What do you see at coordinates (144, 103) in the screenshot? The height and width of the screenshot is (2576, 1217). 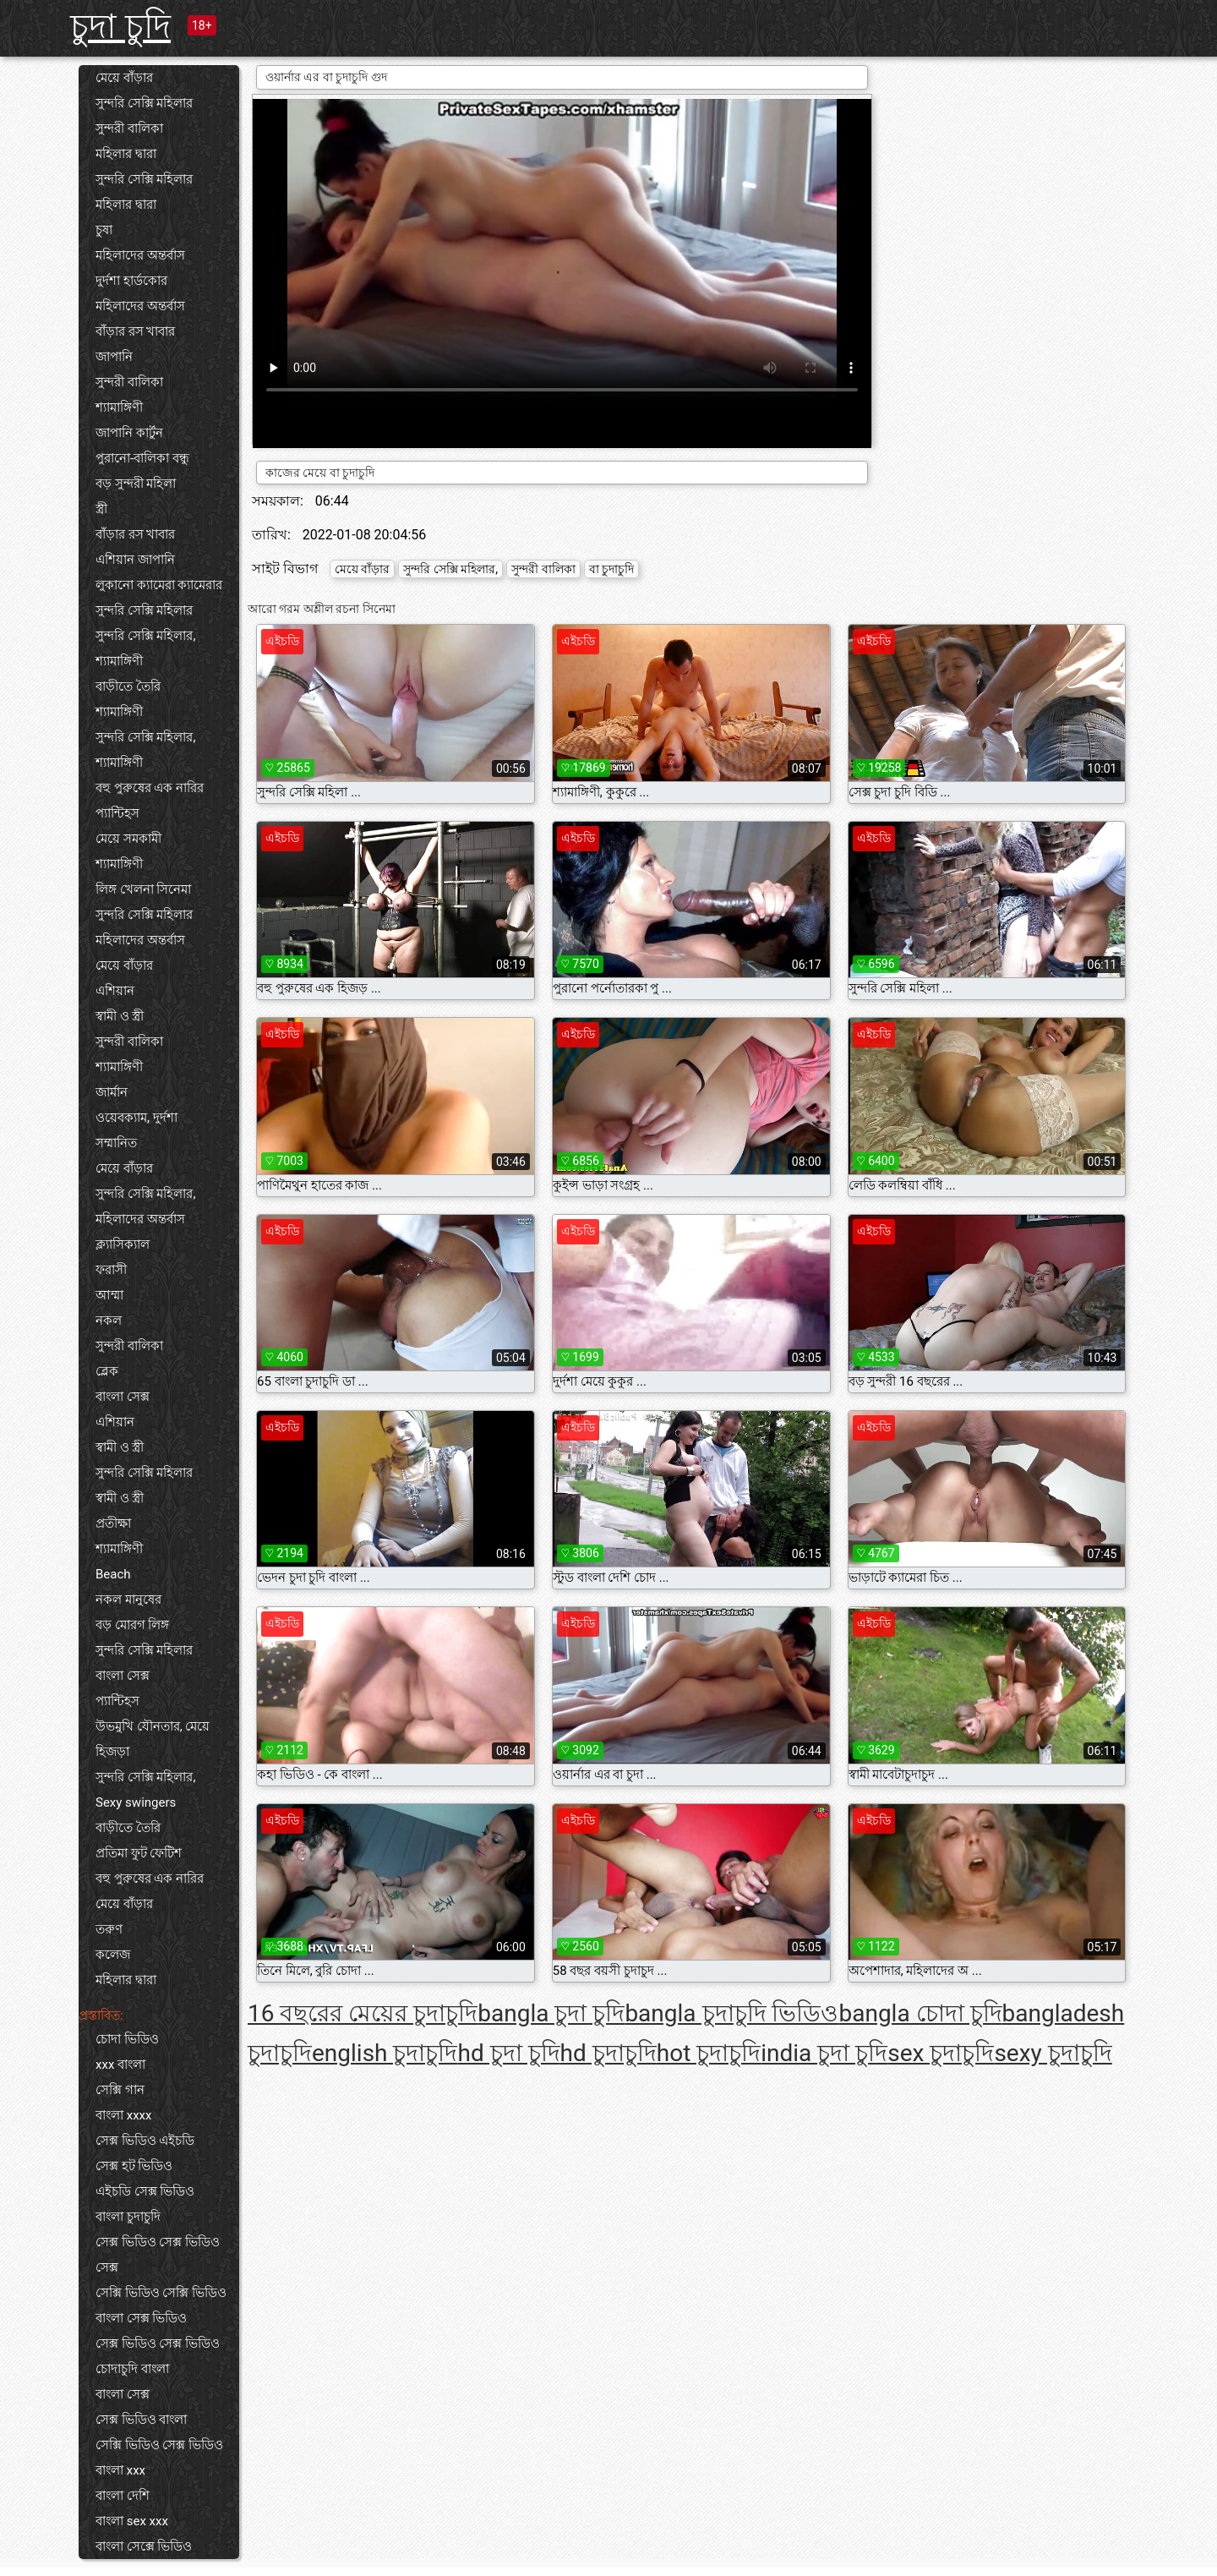 I see `সুন্দরি সেক্সি মহিলার` at bounding box center [144, 103].